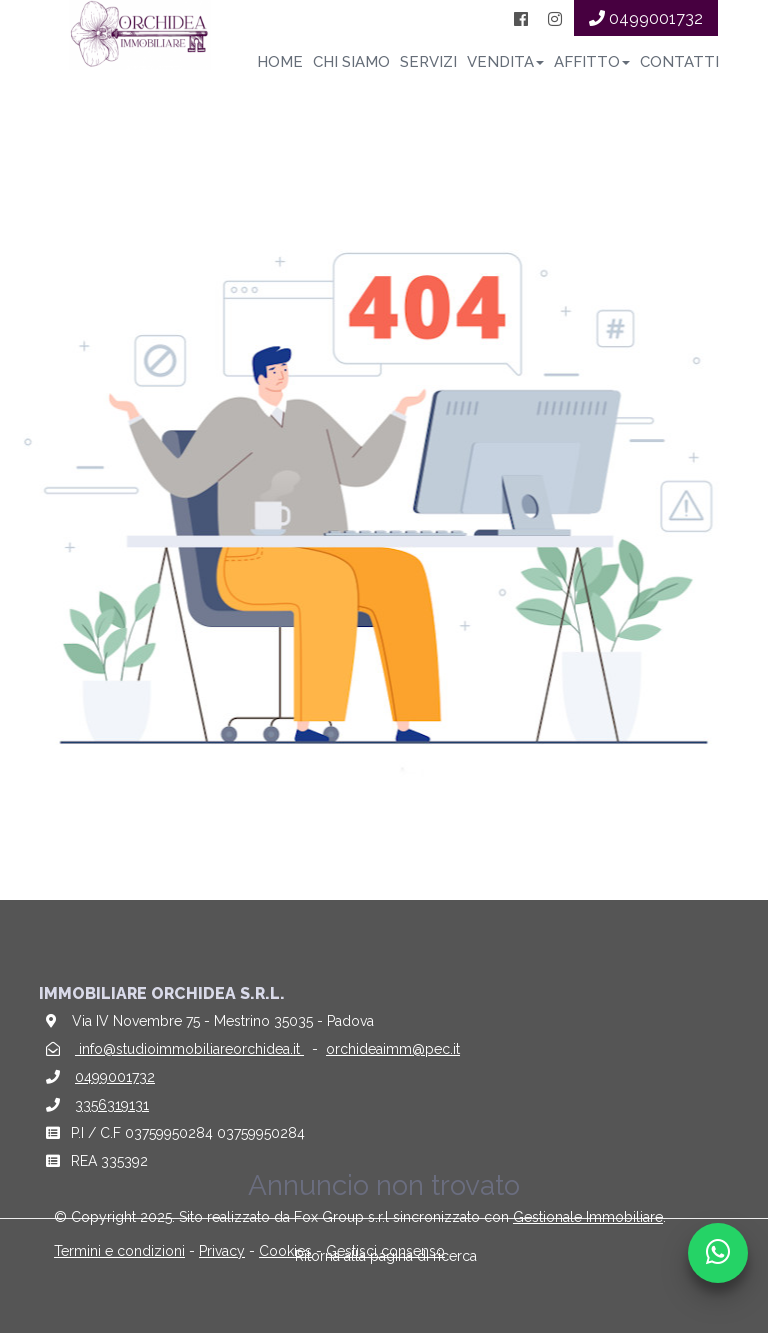 Image resolution: width=768 pixels, height=1333 pixels. Describe the element at coordinates (119, 1251) in the screenshot. I see `Termini e condizioni` at that location.